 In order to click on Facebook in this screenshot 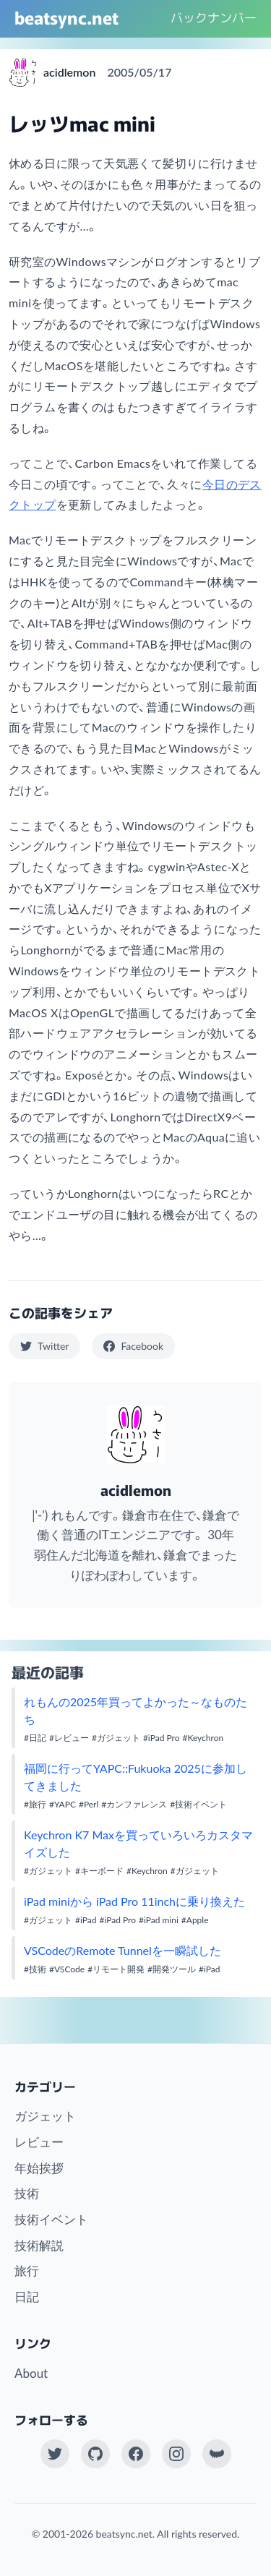, I will do `click(133, 1346)`.